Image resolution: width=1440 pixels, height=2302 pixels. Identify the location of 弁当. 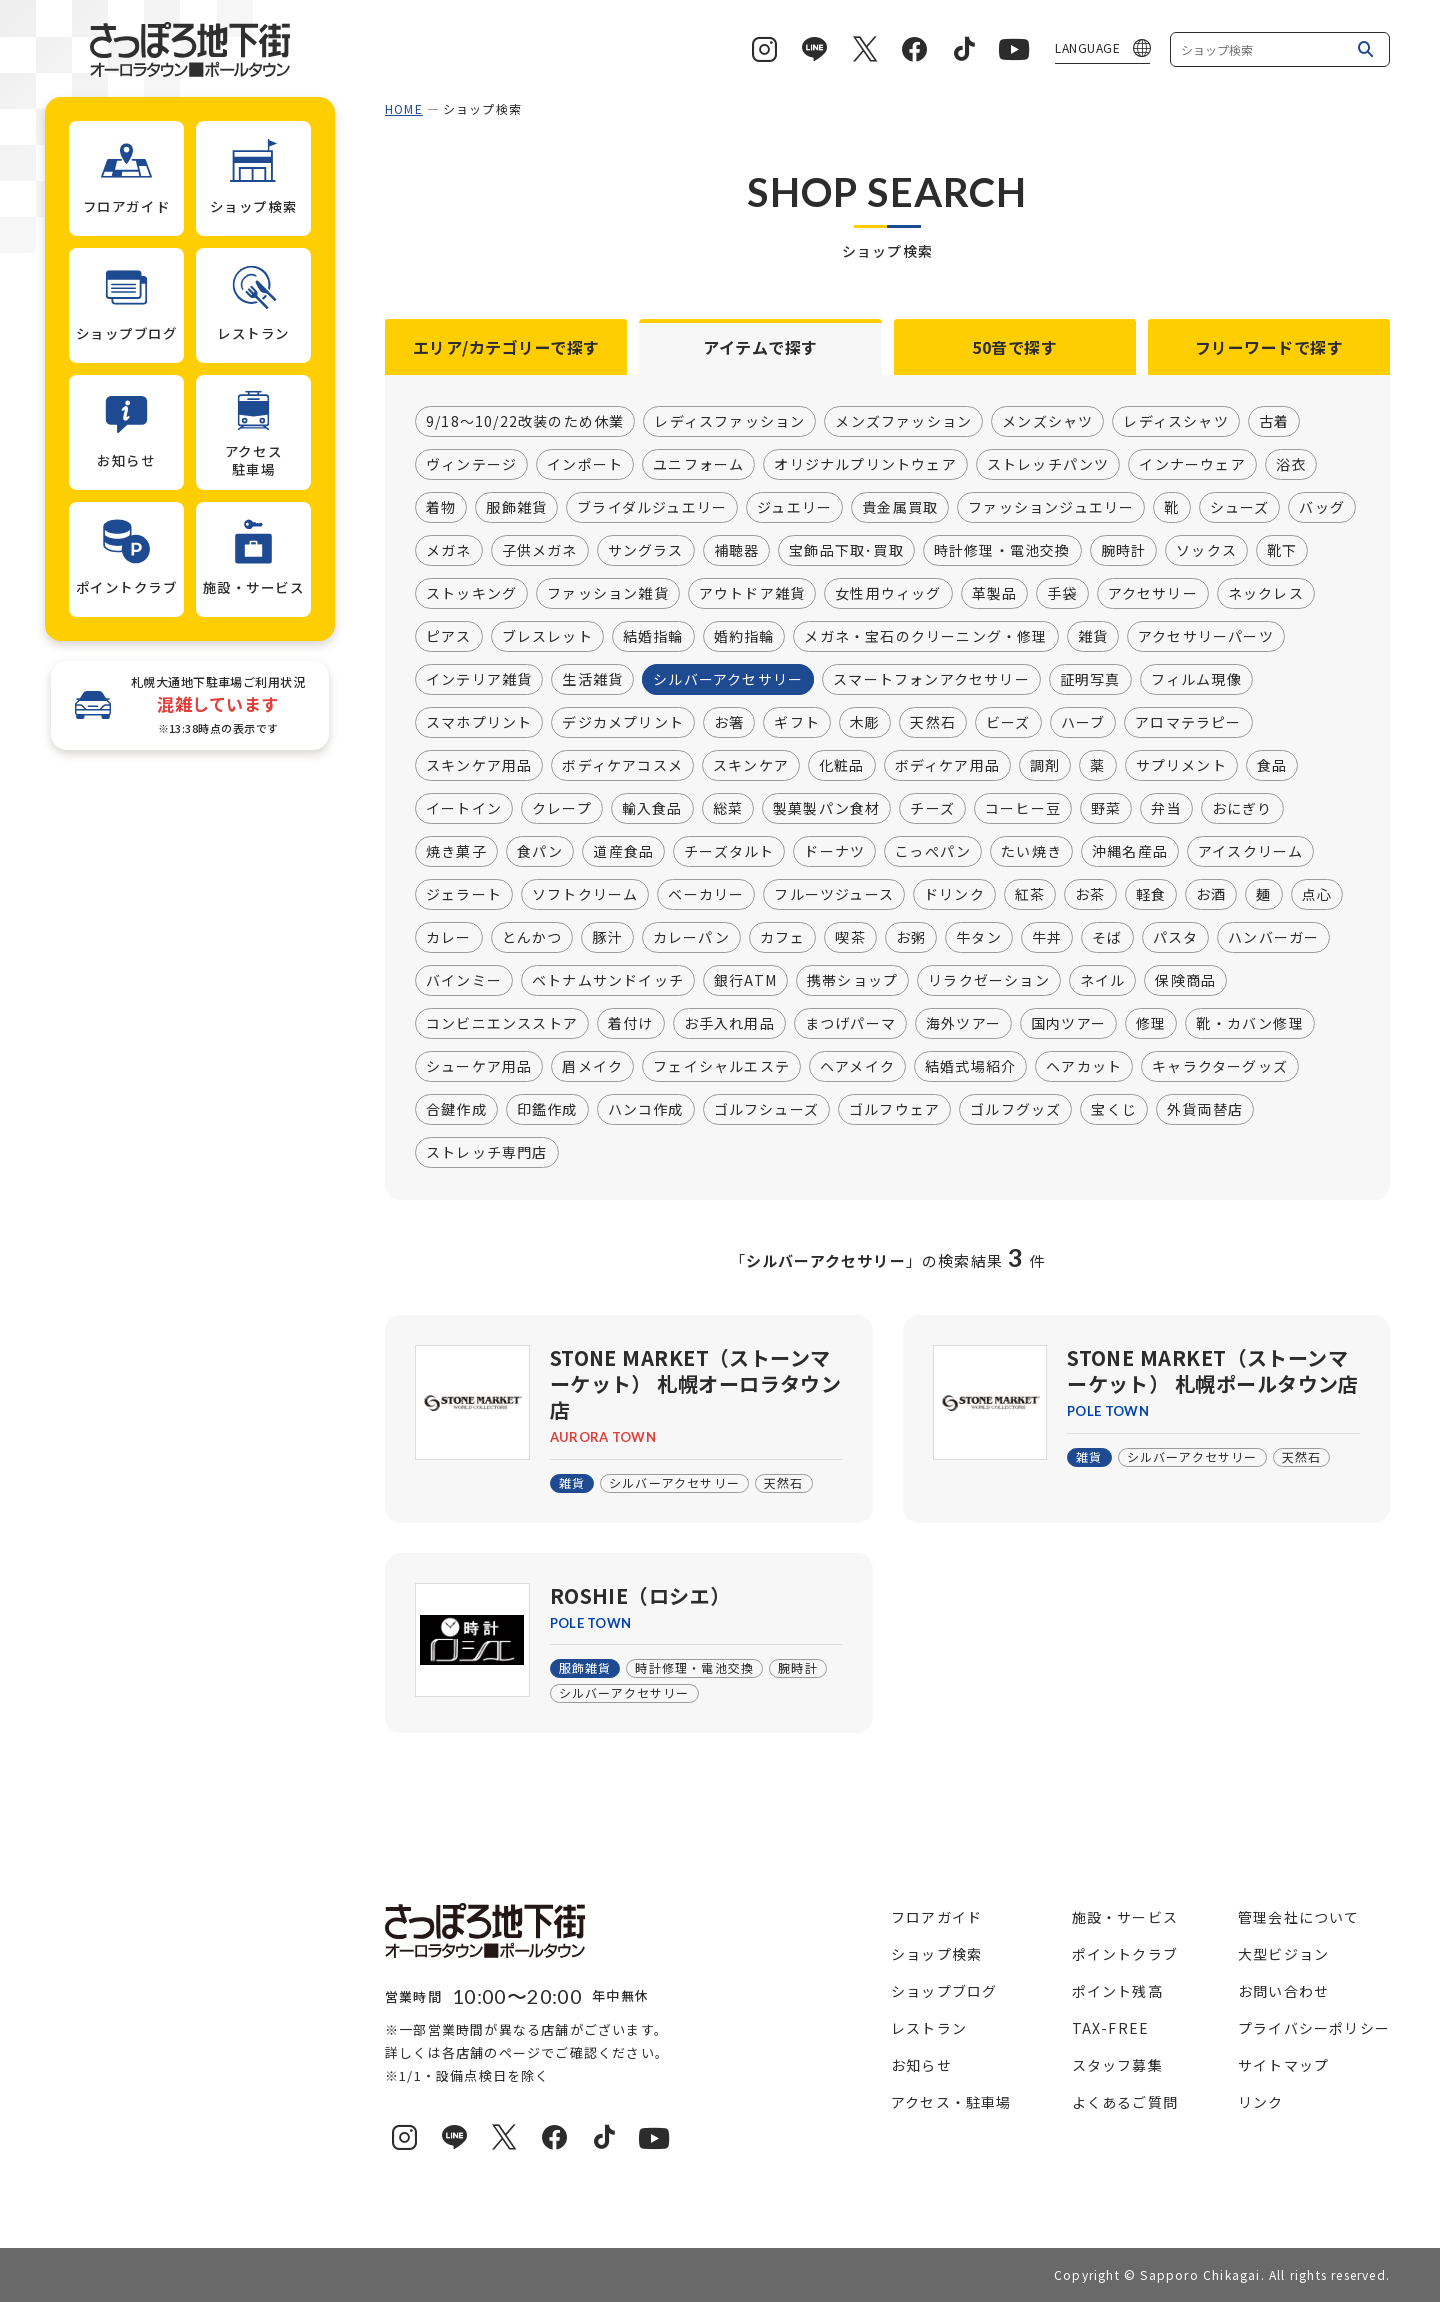
(1166, 809).